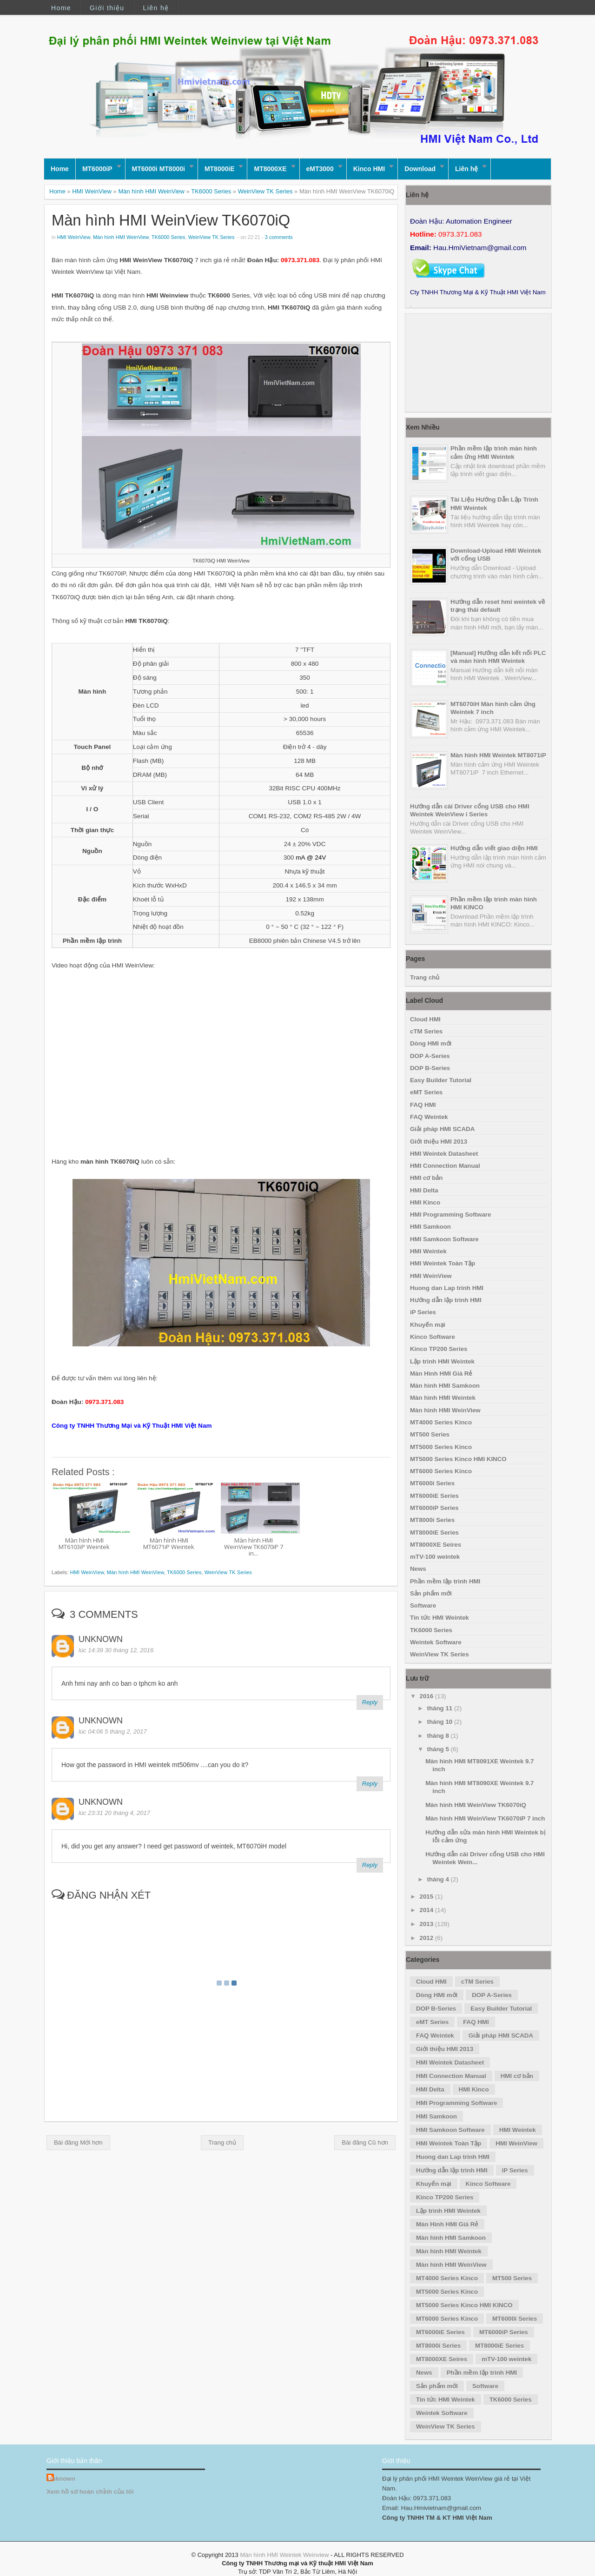 This screenshot has height=2576, width=595. Describe the element at coordinates (458, 1459) in the screenshot. I see `MT5000 Series Kinco HMI KINCO` at that location.